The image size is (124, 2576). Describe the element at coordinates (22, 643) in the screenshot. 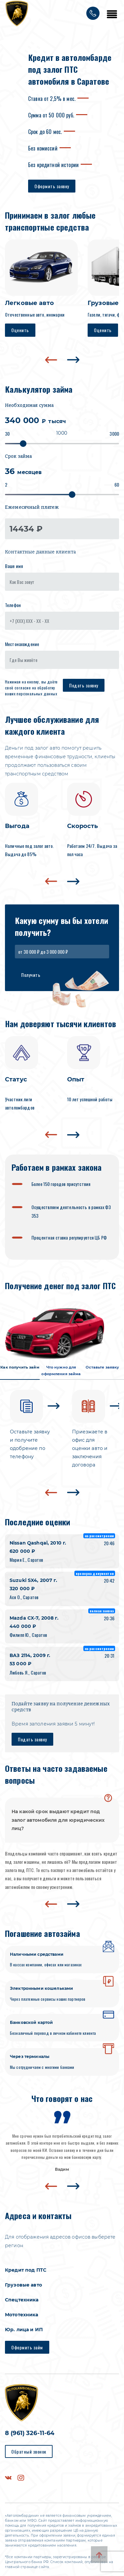

I see `Местонахождение` at that location.